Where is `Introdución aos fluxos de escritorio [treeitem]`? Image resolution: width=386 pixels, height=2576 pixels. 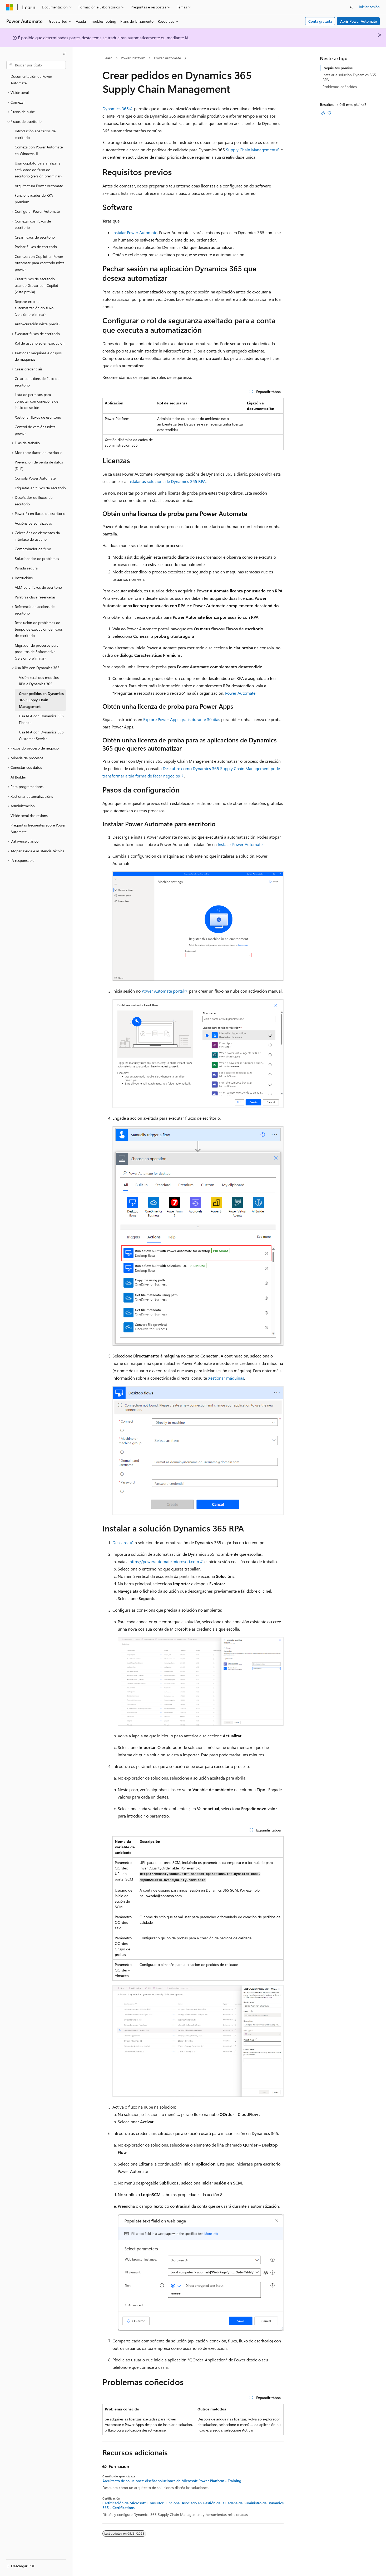 Introdución aos fluxos de escritorio [treeitem] is located at coordinates (35, 134).